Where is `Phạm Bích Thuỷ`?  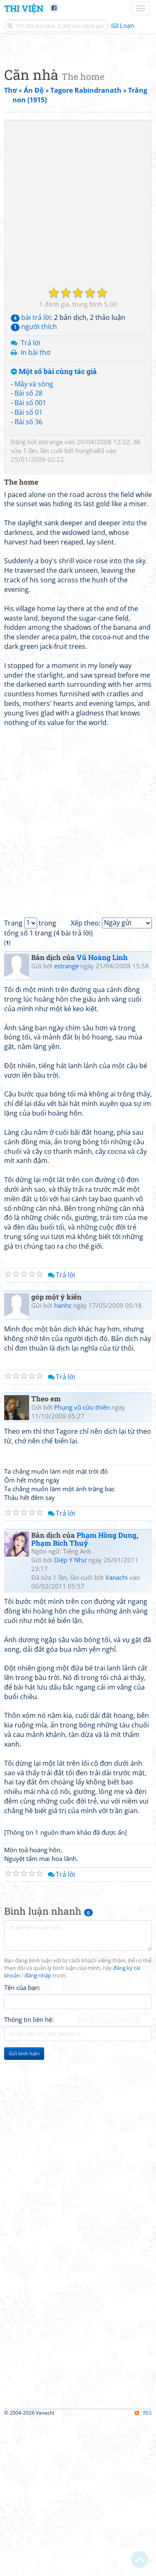 Phạm Bích Thuỷ is located at coordinates (59, 1699).